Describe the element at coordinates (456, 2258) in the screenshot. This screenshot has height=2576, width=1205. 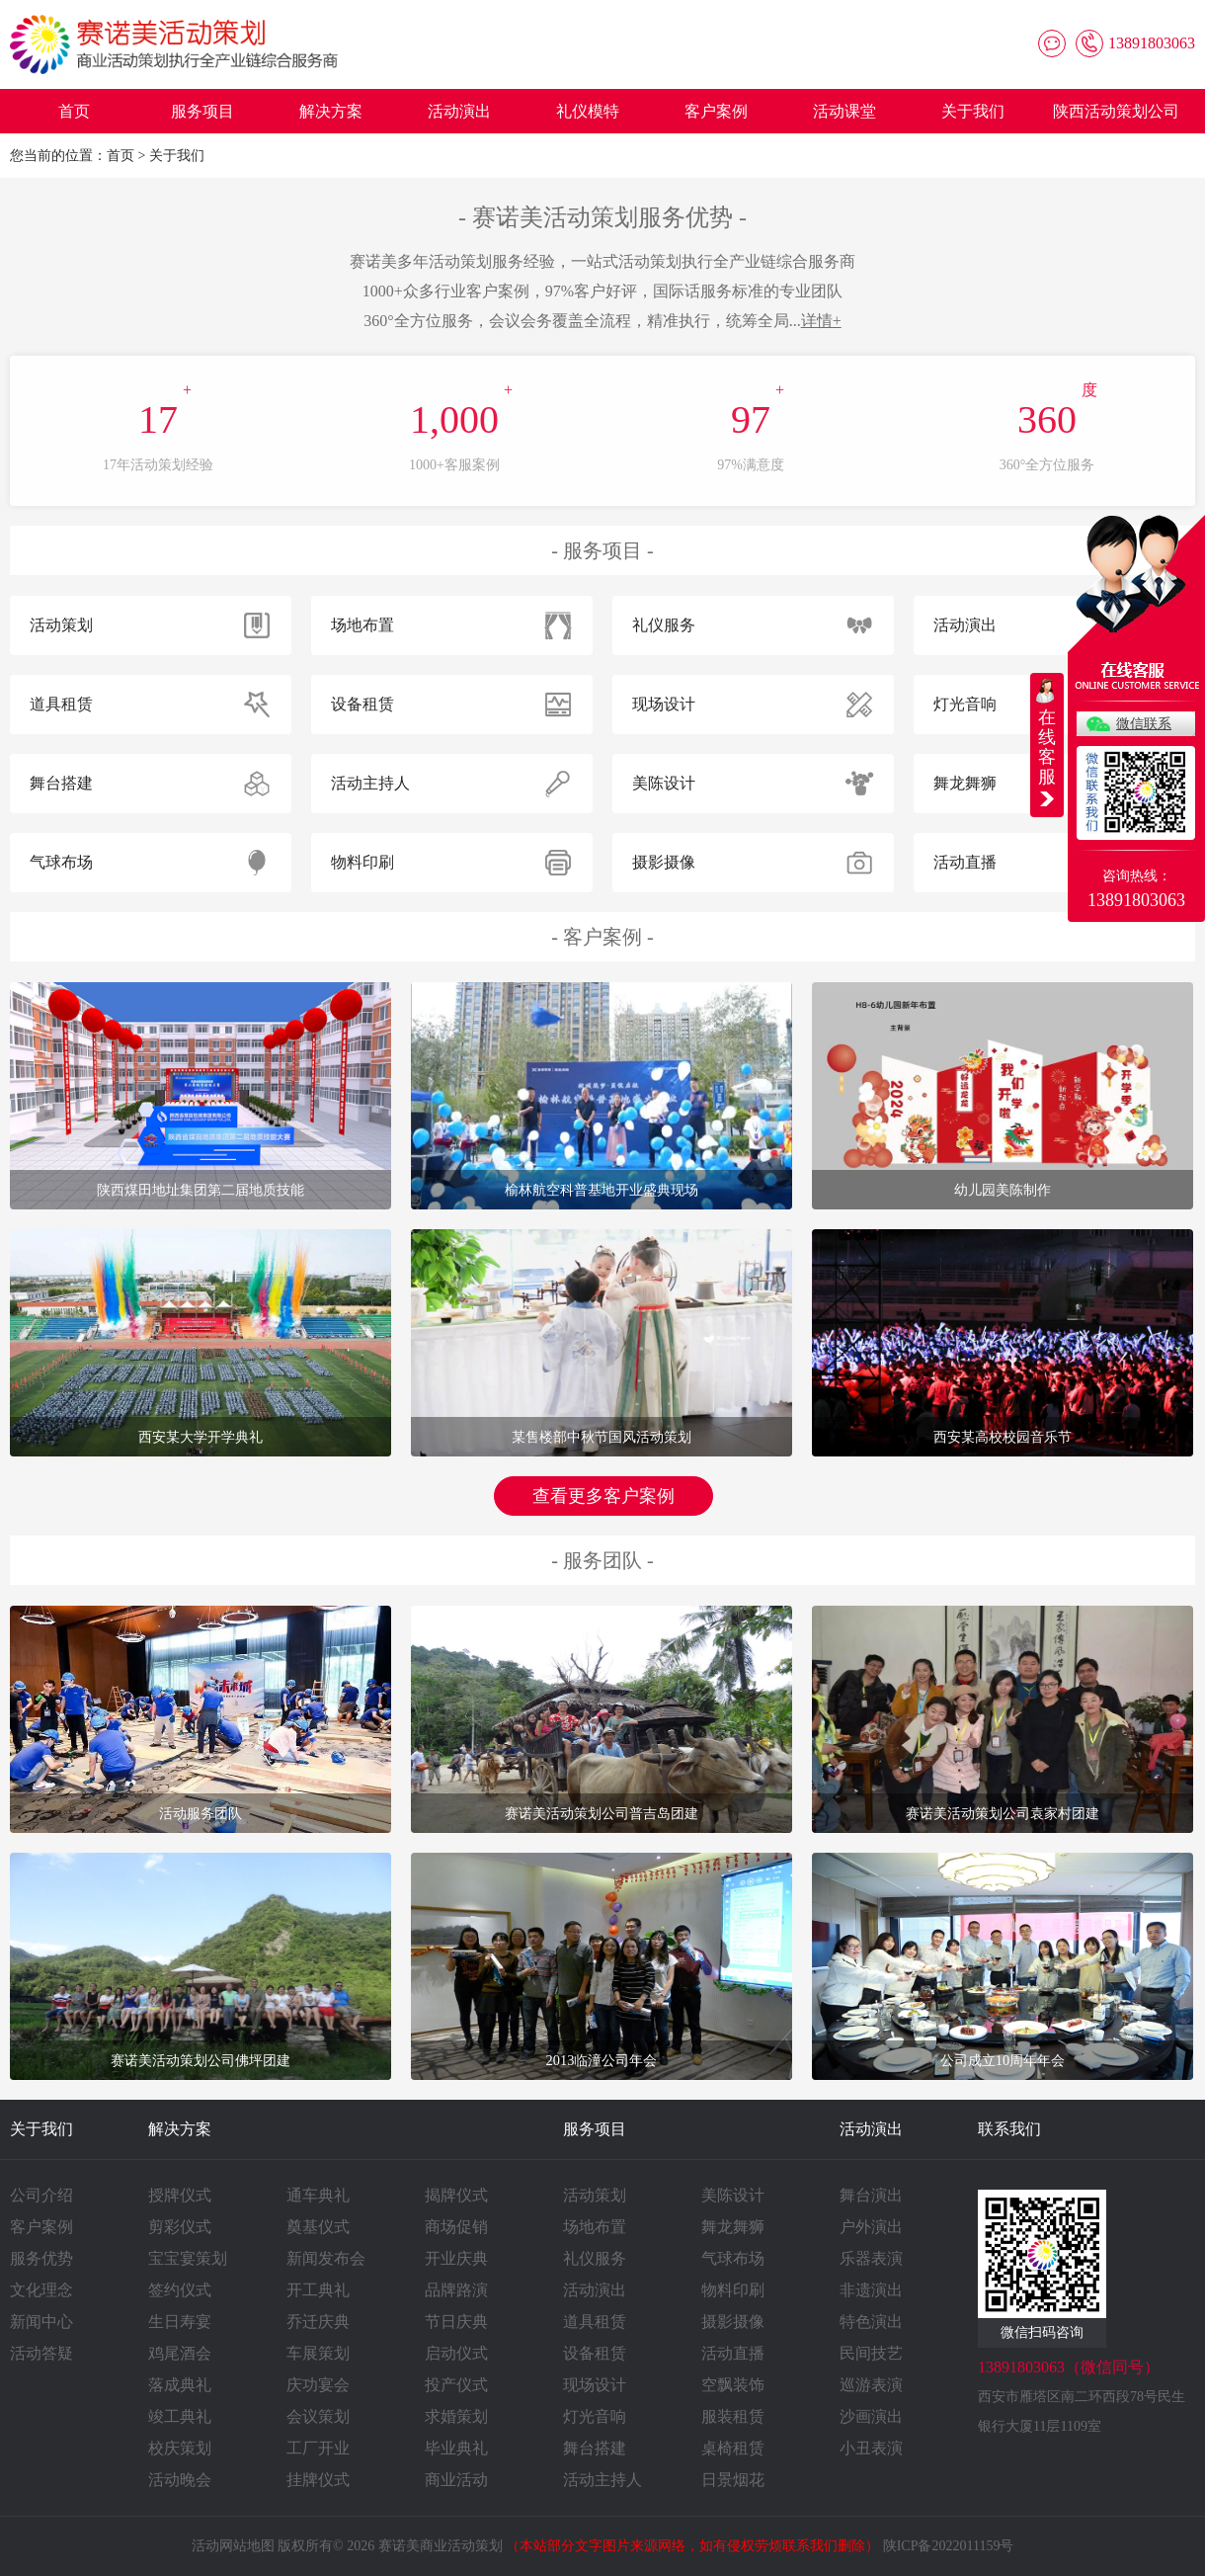
I see `开业庆典` at that location.